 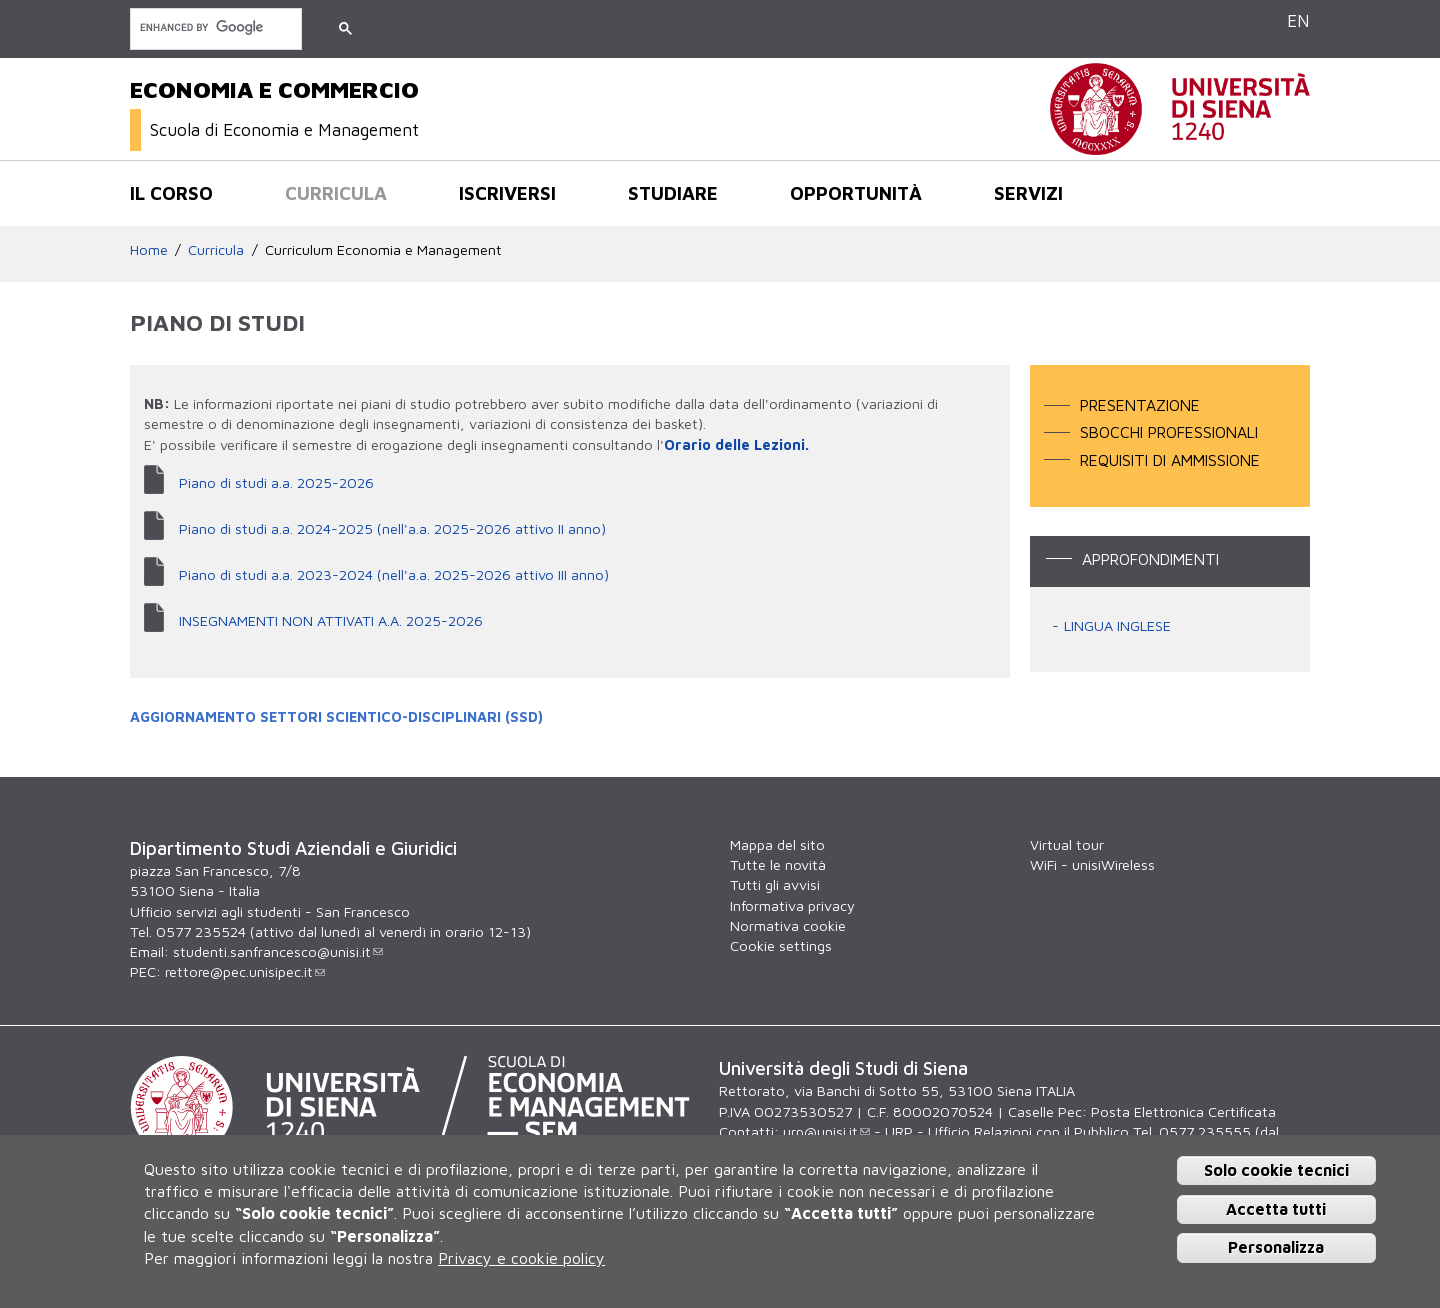 I want to click on opportunità, so click(x=856, y=193).